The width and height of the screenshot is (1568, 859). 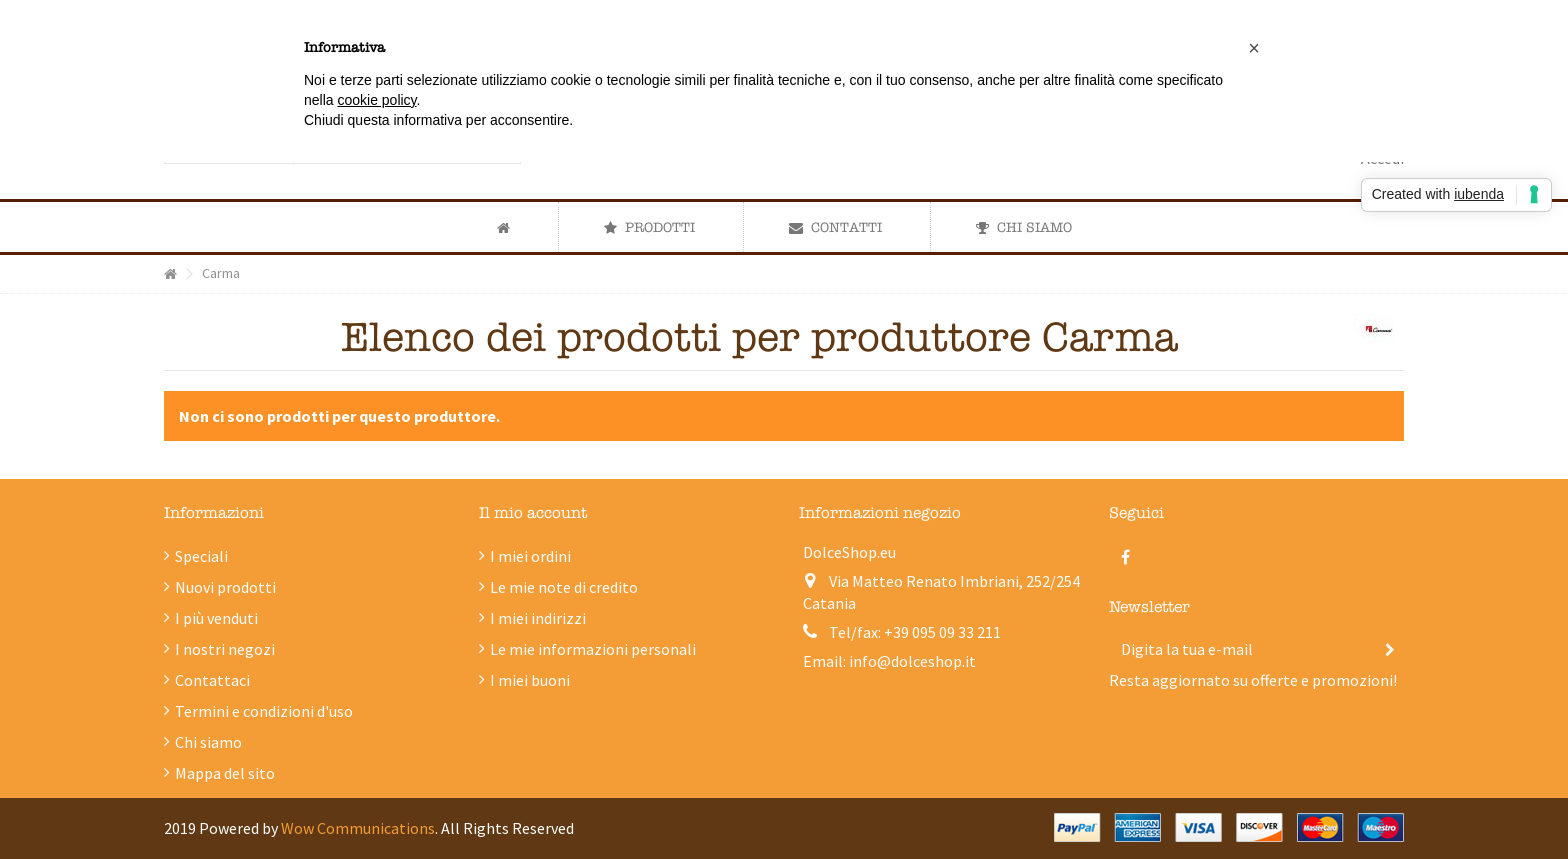 What do you see at coordinates (216, 618) in the screenshot?
I see `I più venduti` at bounding box center [216, 618].